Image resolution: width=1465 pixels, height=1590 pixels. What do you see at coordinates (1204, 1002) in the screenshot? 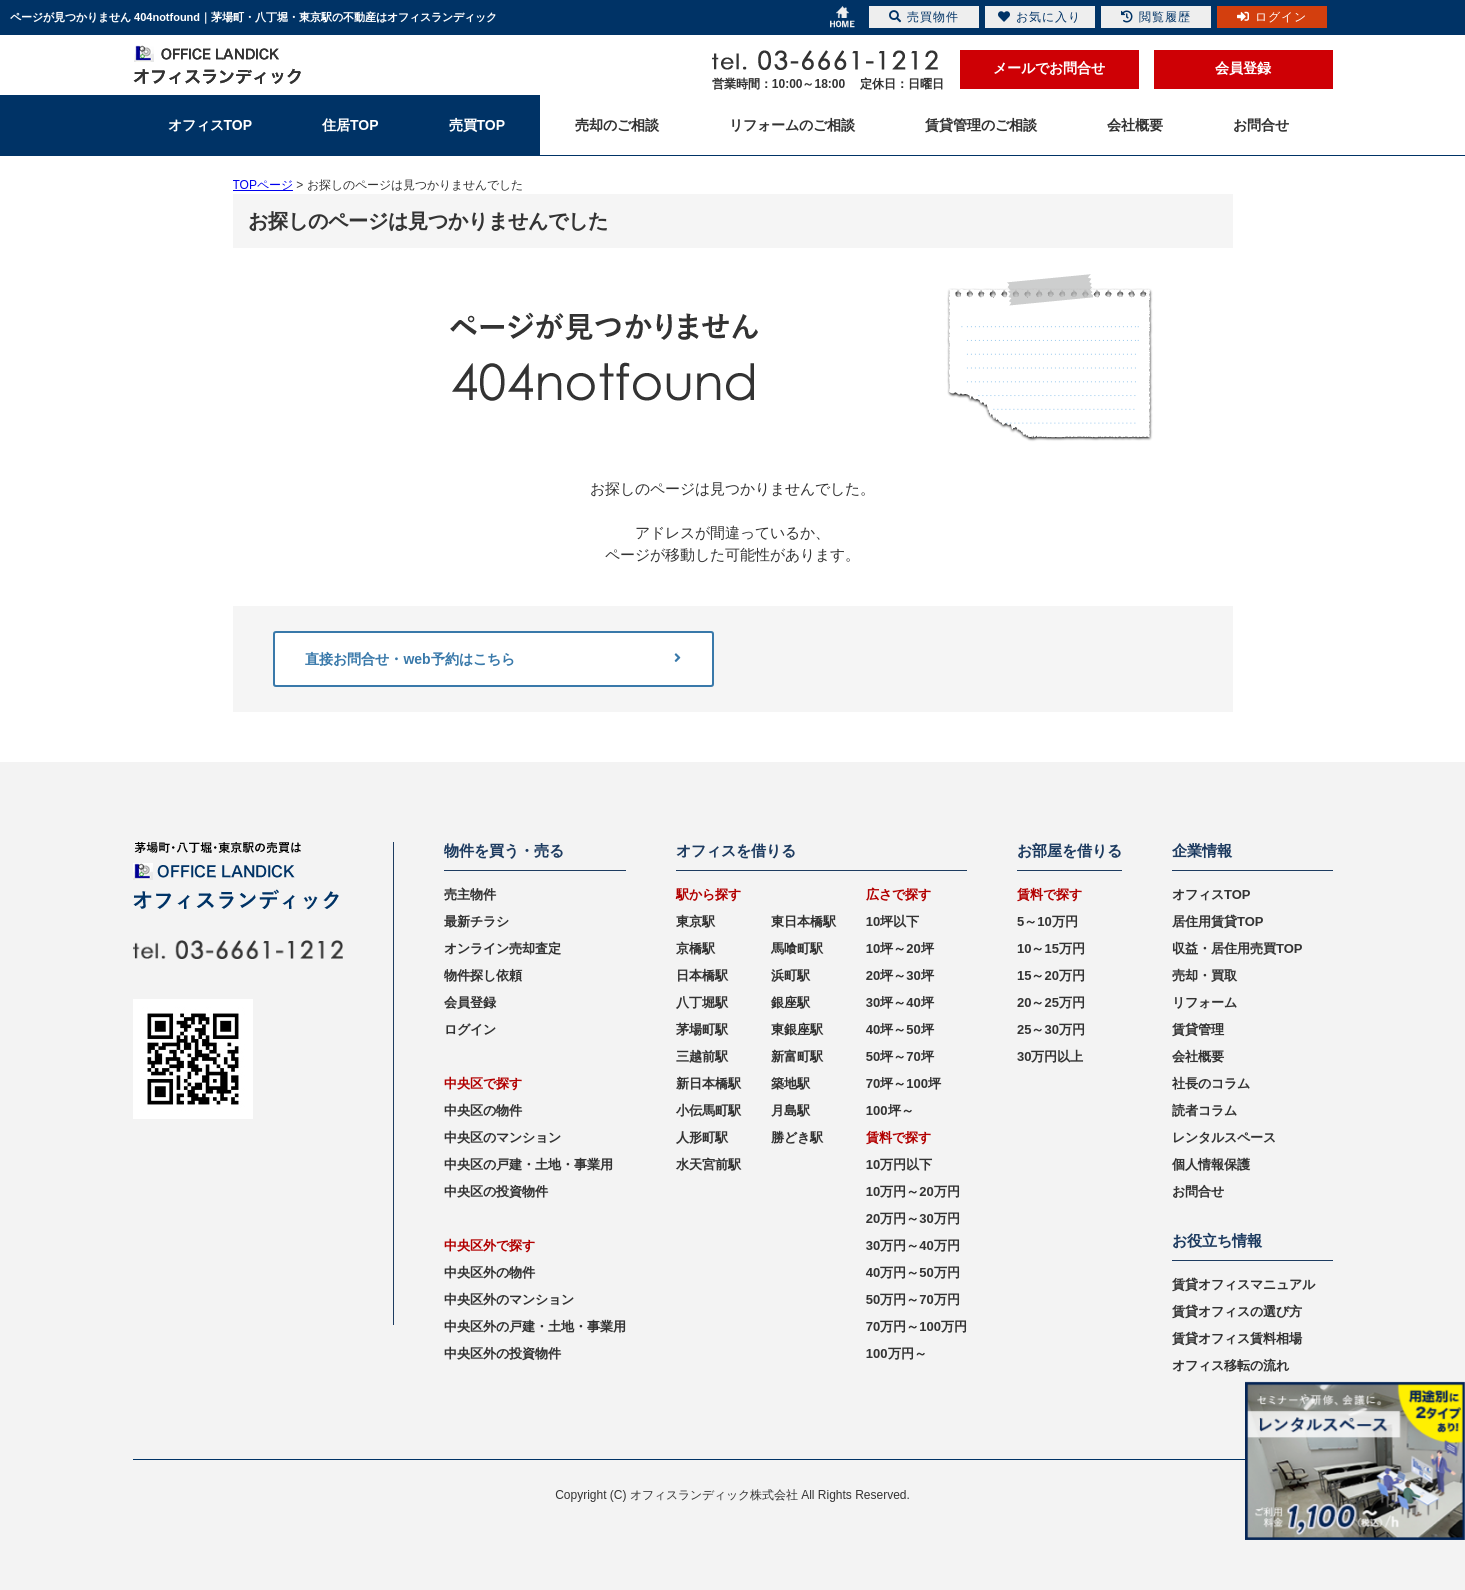
I see `リフォーム` at bounding box center [1204, 1002].